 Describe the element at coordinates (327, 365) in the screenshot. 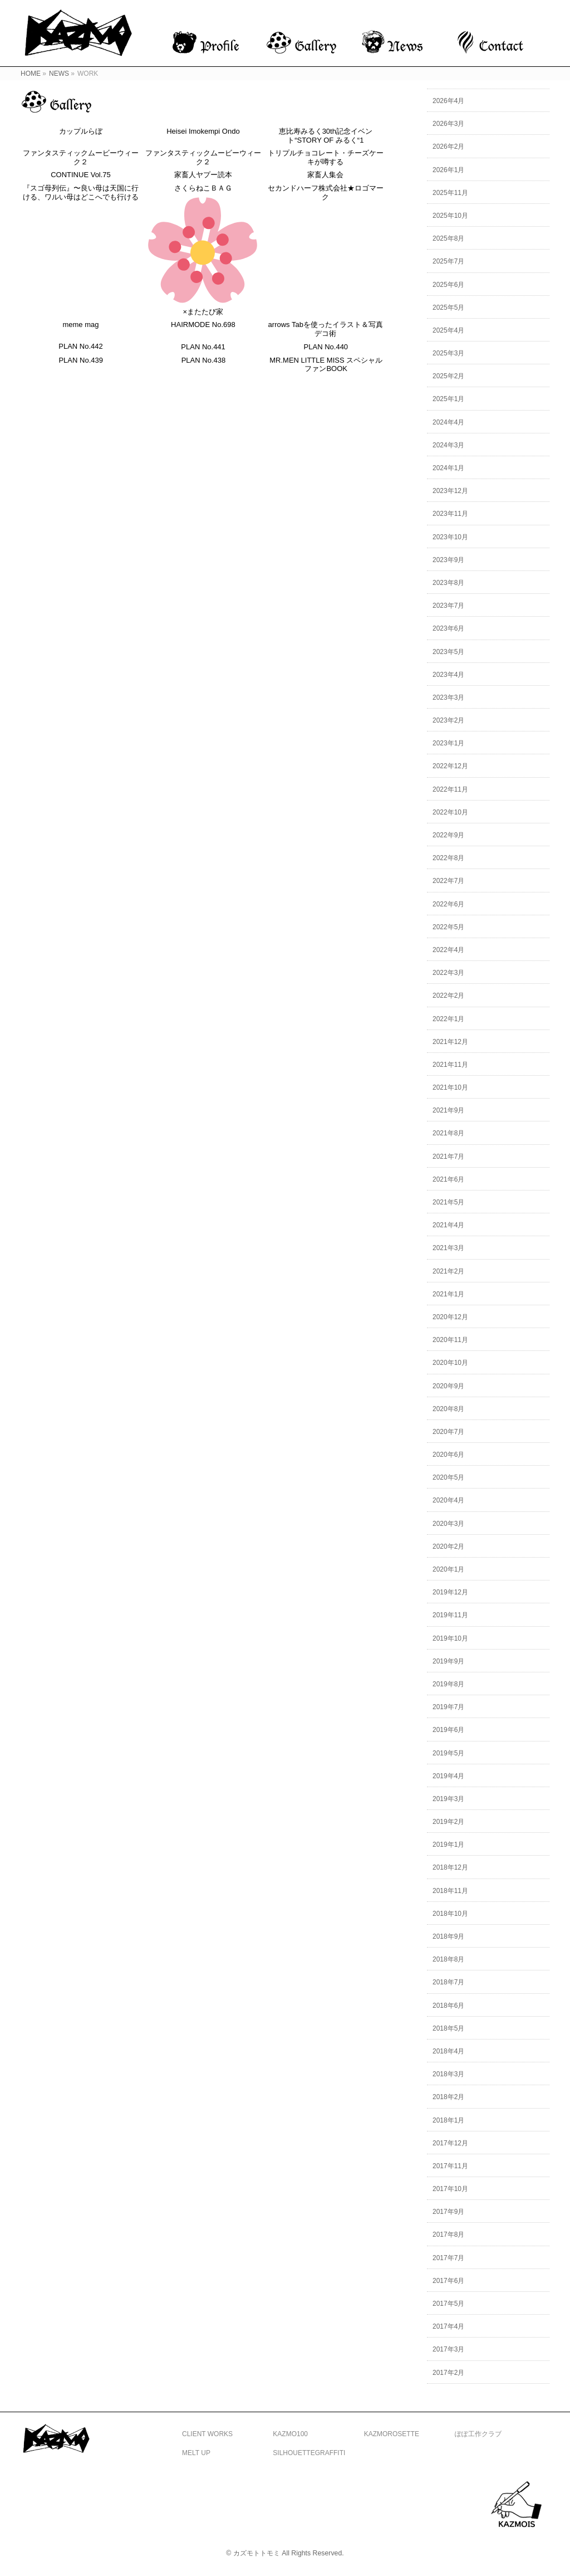

I see `MR.MEN LITTLE MISS スペシャルファンBOOK` at that location.